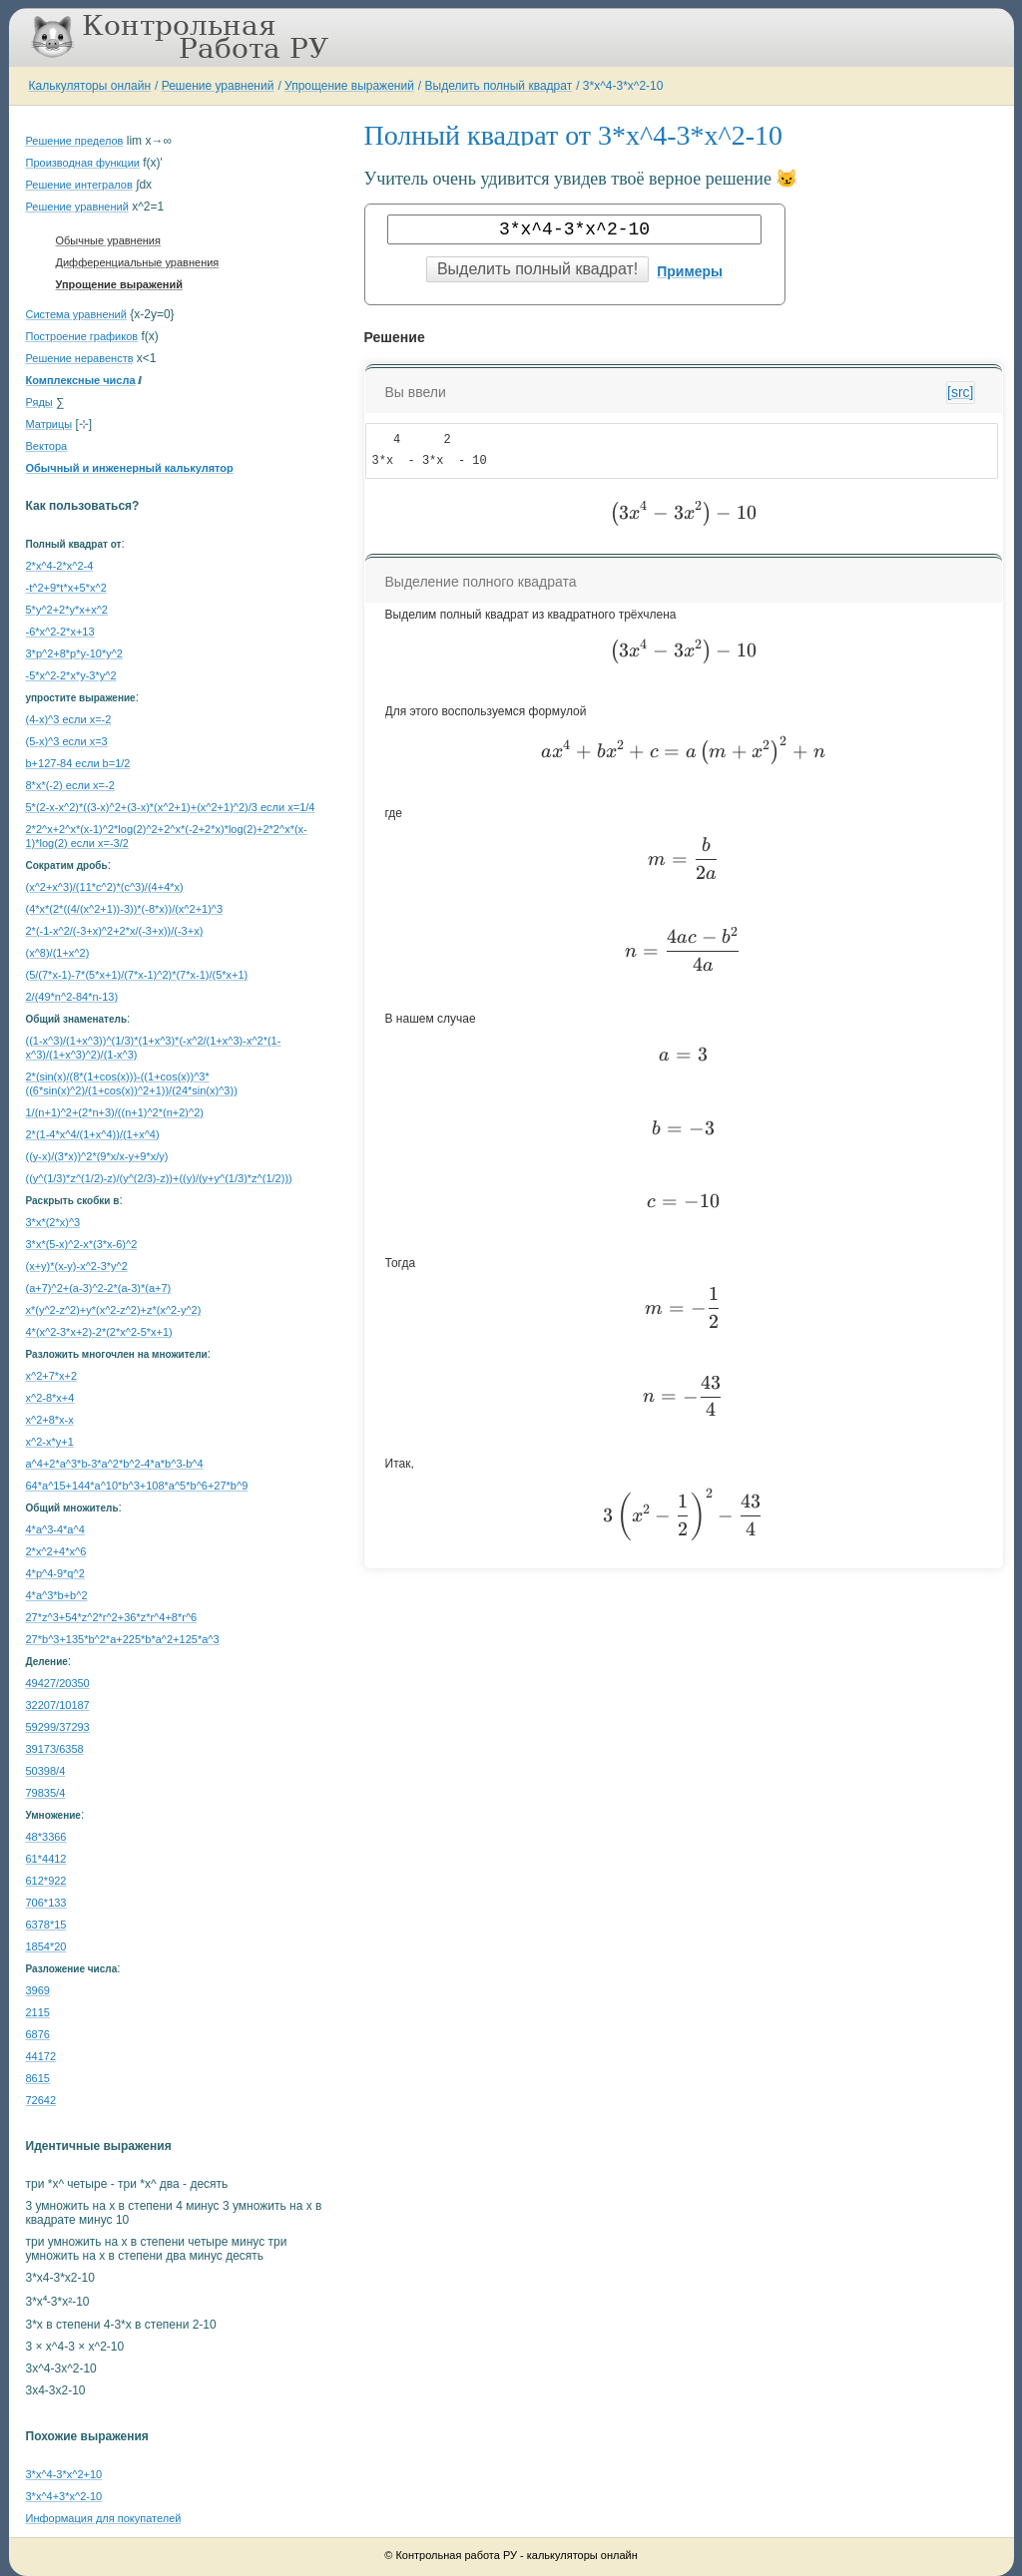 The image size is (1022, 2576). I want to click on 64*a^15+144*a^10*b^3+108*a^5*b^6+27*b^9, so click(137, 1486).